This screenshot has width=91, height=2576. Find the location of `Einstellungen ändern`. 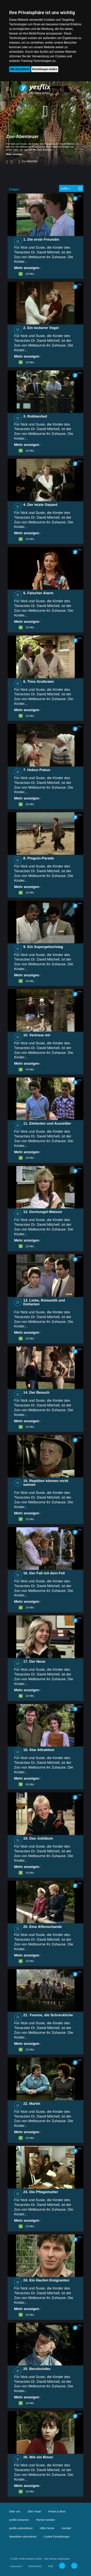

Einstellungen ändern is located at coordinates (44, 69).